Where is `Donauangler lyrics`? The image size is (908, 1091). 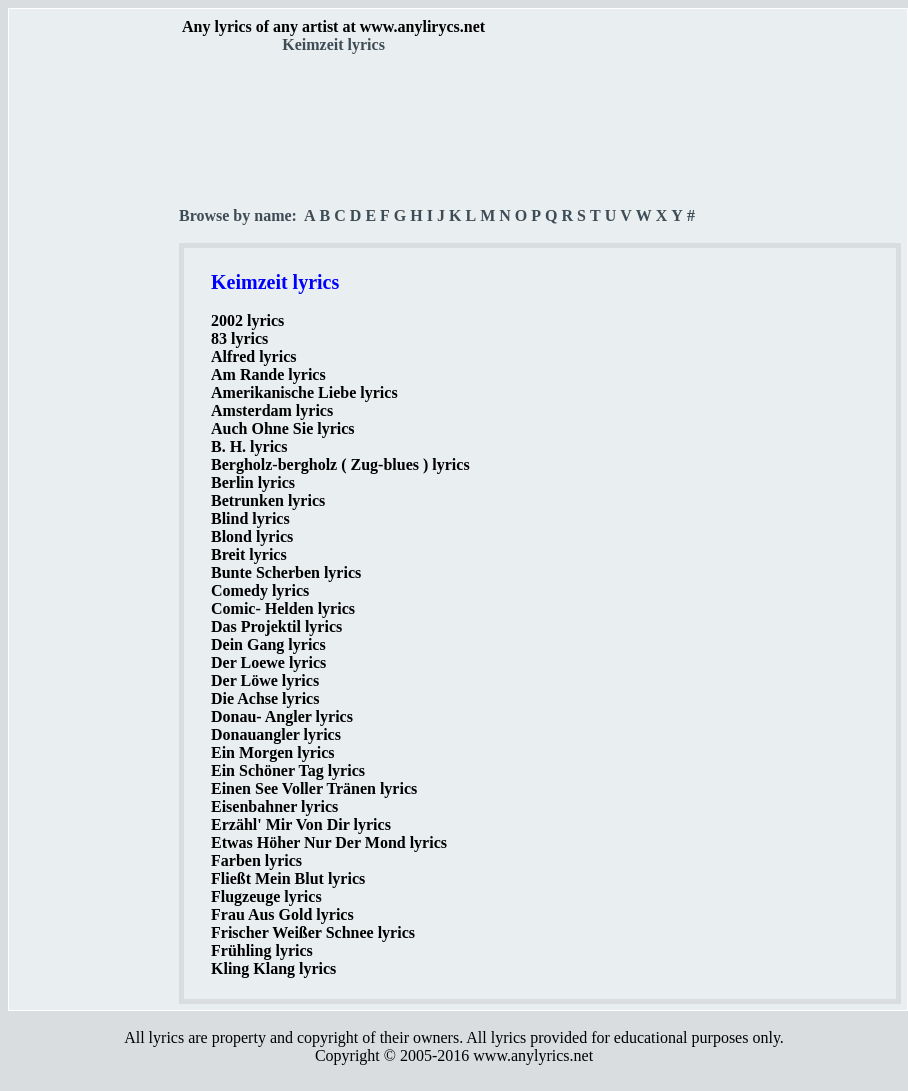 Donauangler lyrics is located at coordinates (276, 734).